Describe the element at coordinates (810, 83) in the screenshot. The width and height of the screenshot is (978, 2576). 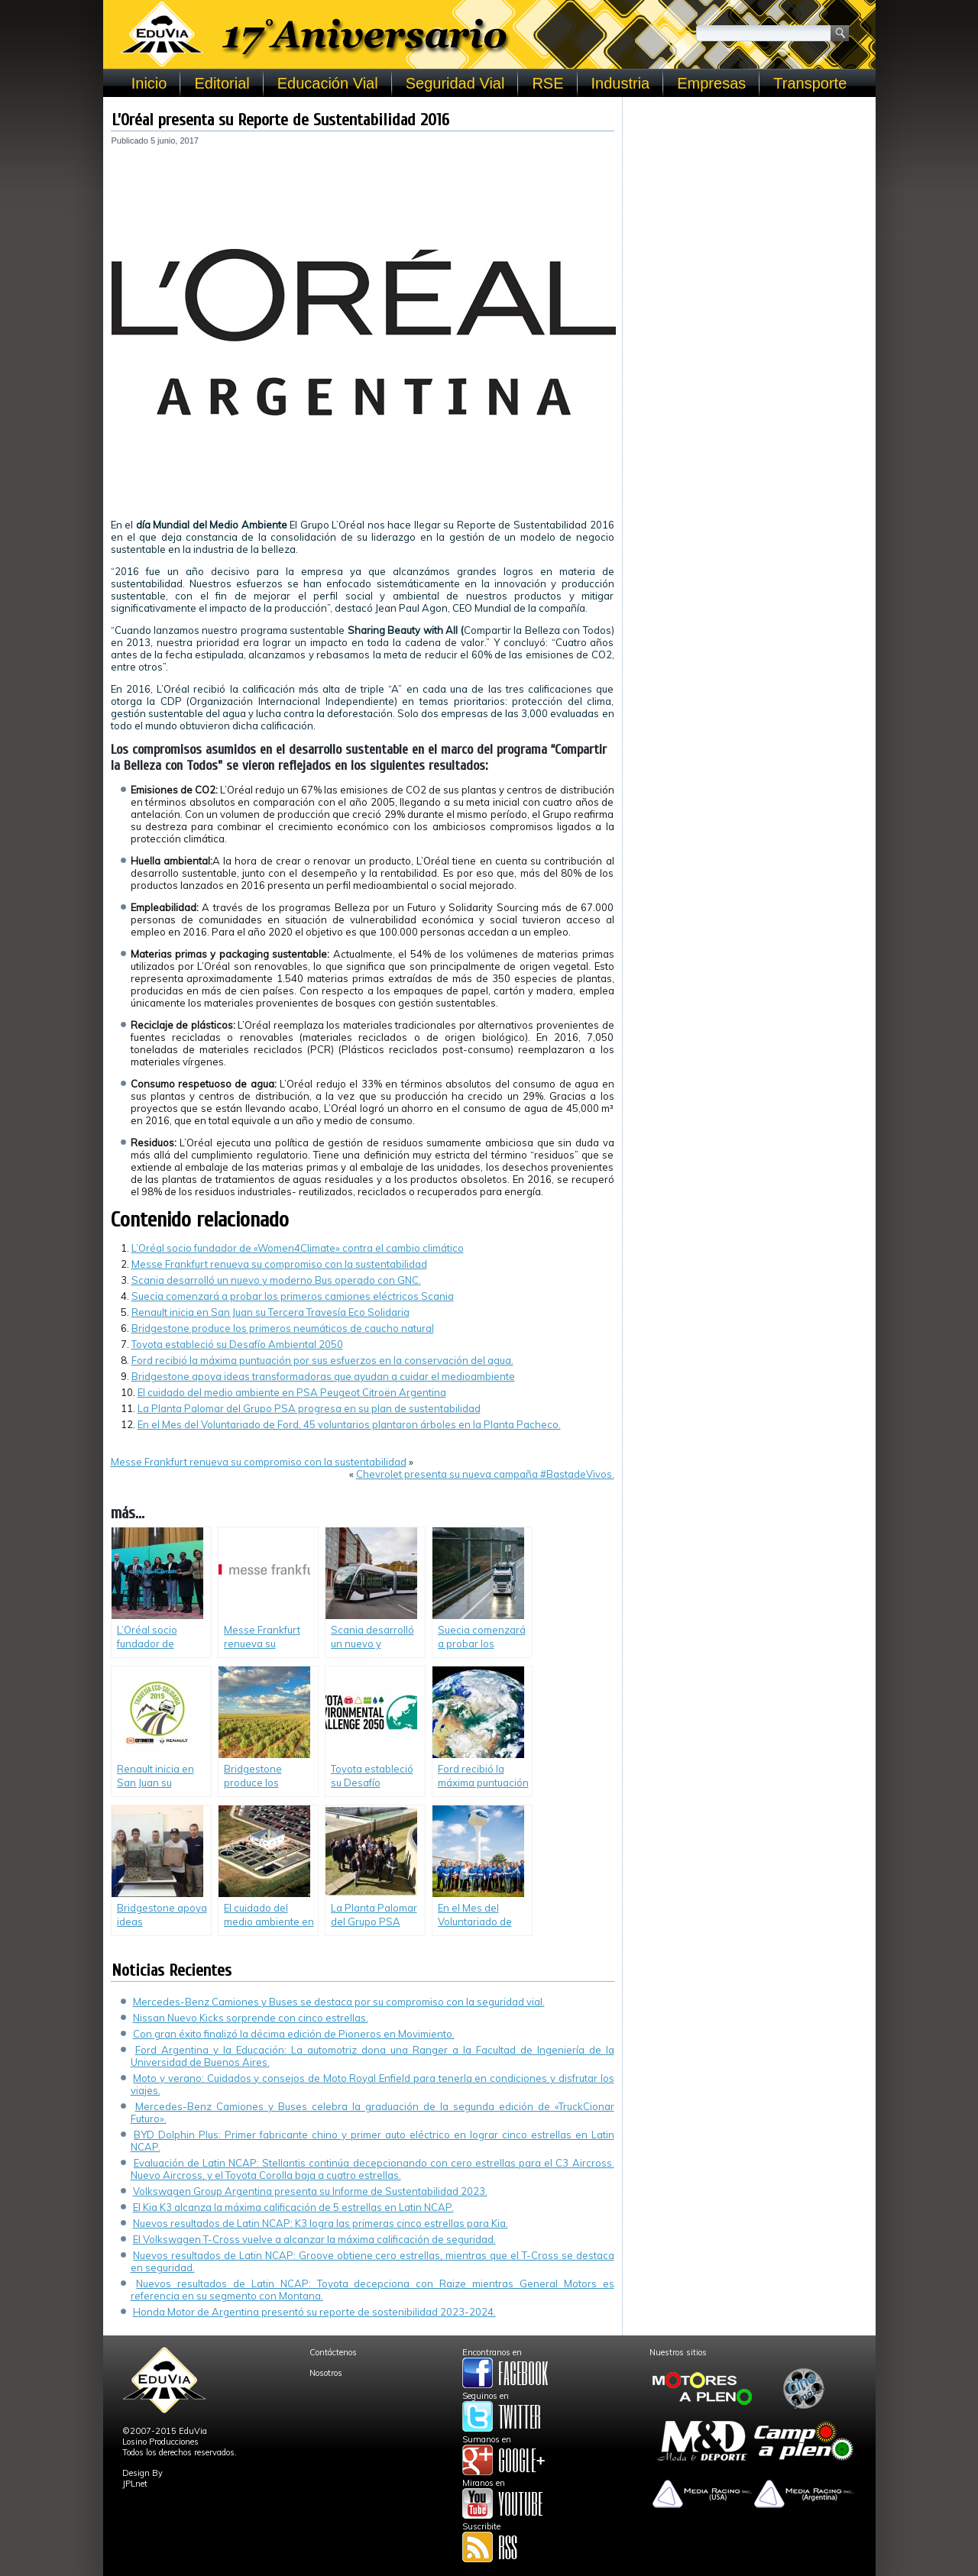
I see `Transporte` at that location.